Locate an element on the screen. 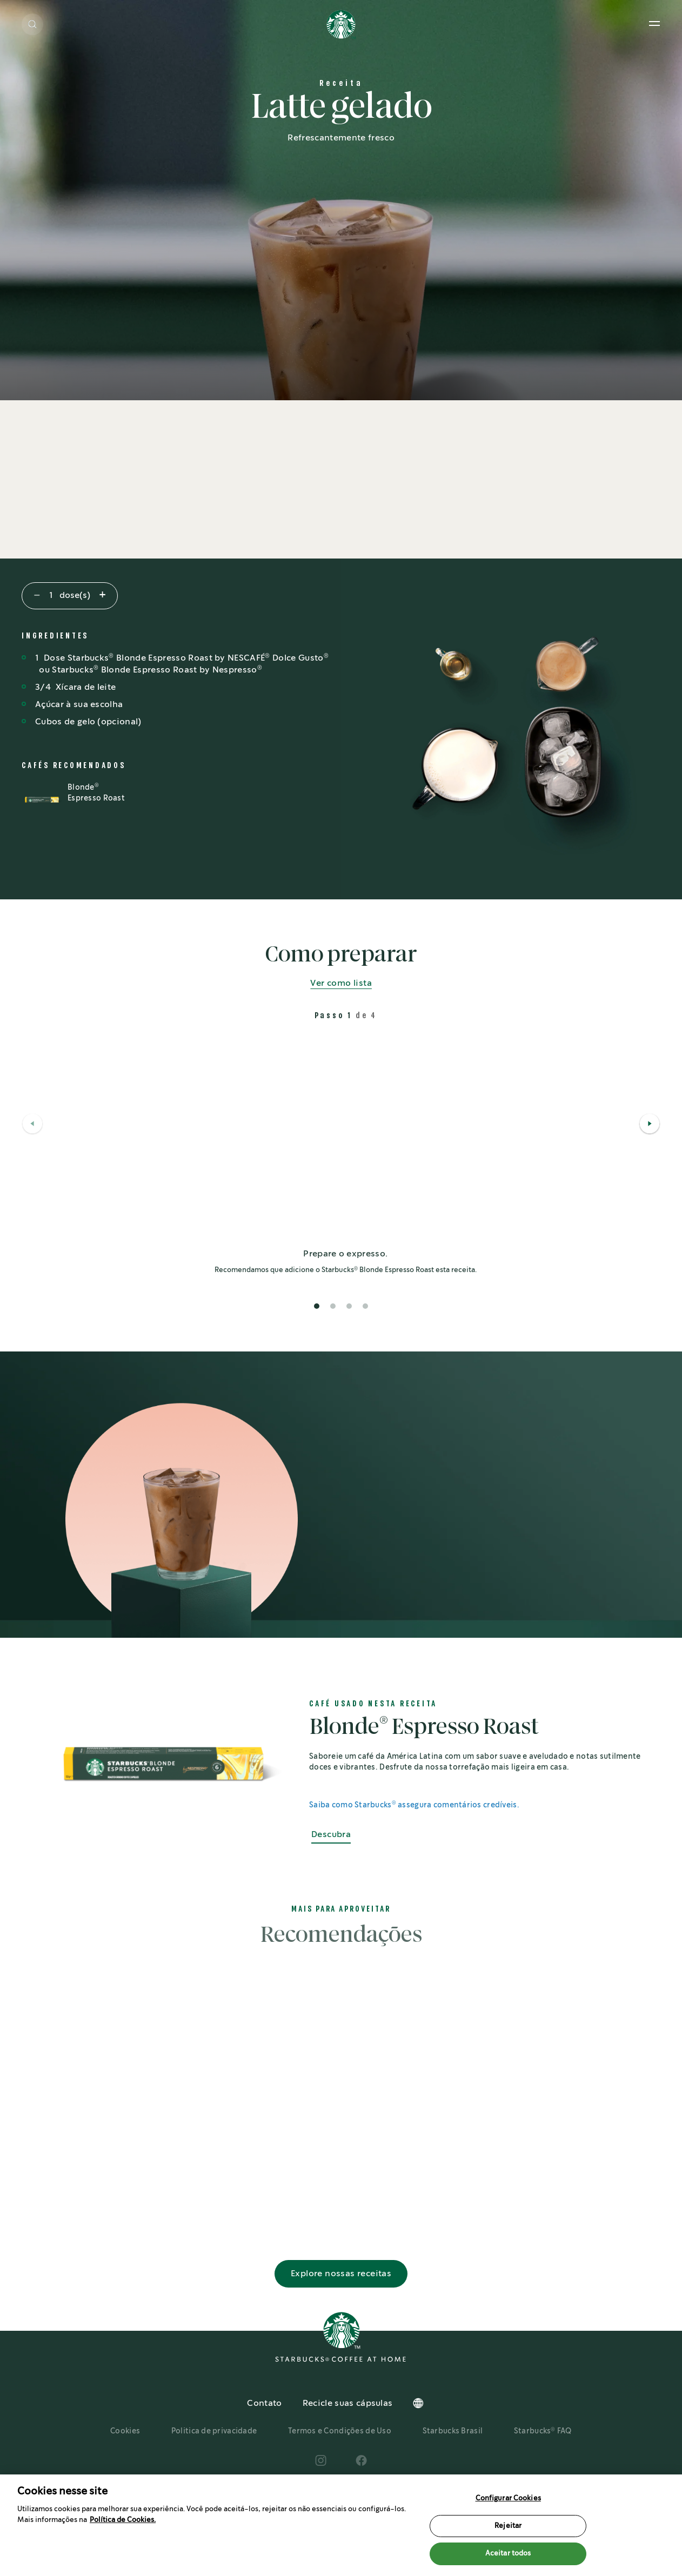 This screenshot has width=682, height=2576. [region] is located at coordinates (341, 2525).